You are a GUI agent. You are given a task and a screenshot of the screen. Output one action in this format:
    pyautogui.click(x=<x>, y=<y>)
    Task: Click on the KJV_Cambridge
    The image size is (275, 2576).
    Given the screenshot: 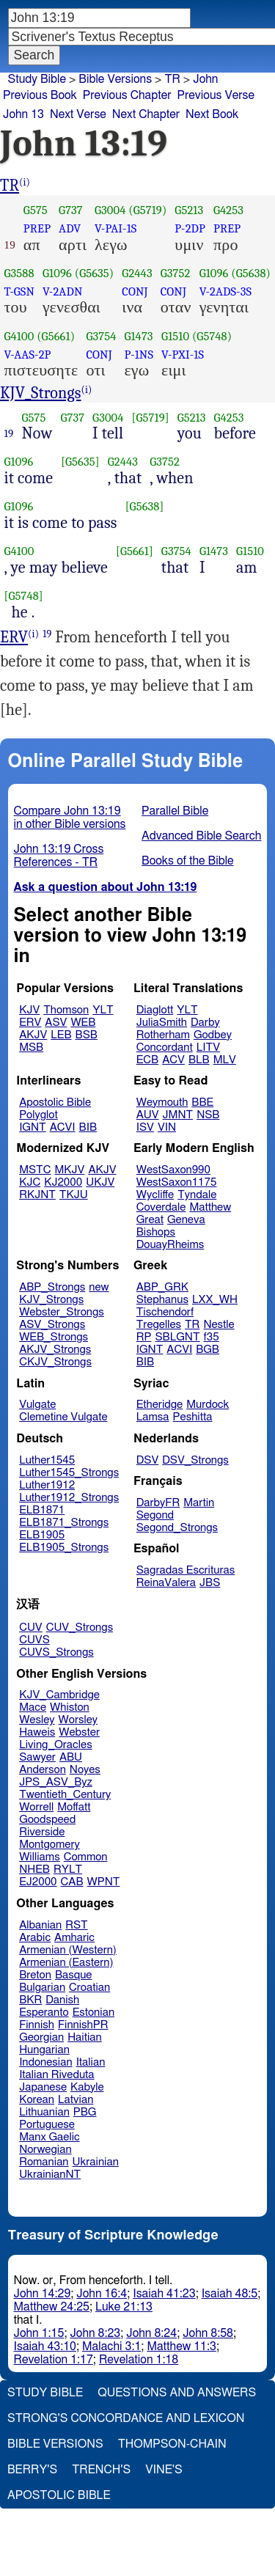 What is the action you would take?
    pyautogui.click(x=59, y=1694)
    